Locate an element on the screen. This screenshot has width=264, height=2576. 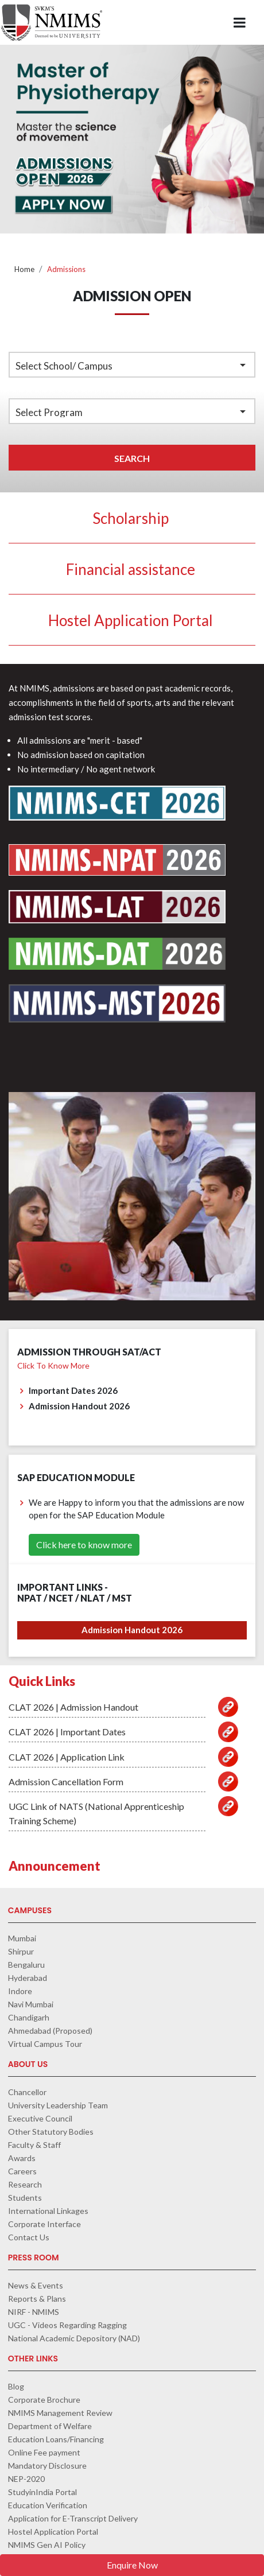
Other Statutory Bodies is located at coordinates (51, 2131).